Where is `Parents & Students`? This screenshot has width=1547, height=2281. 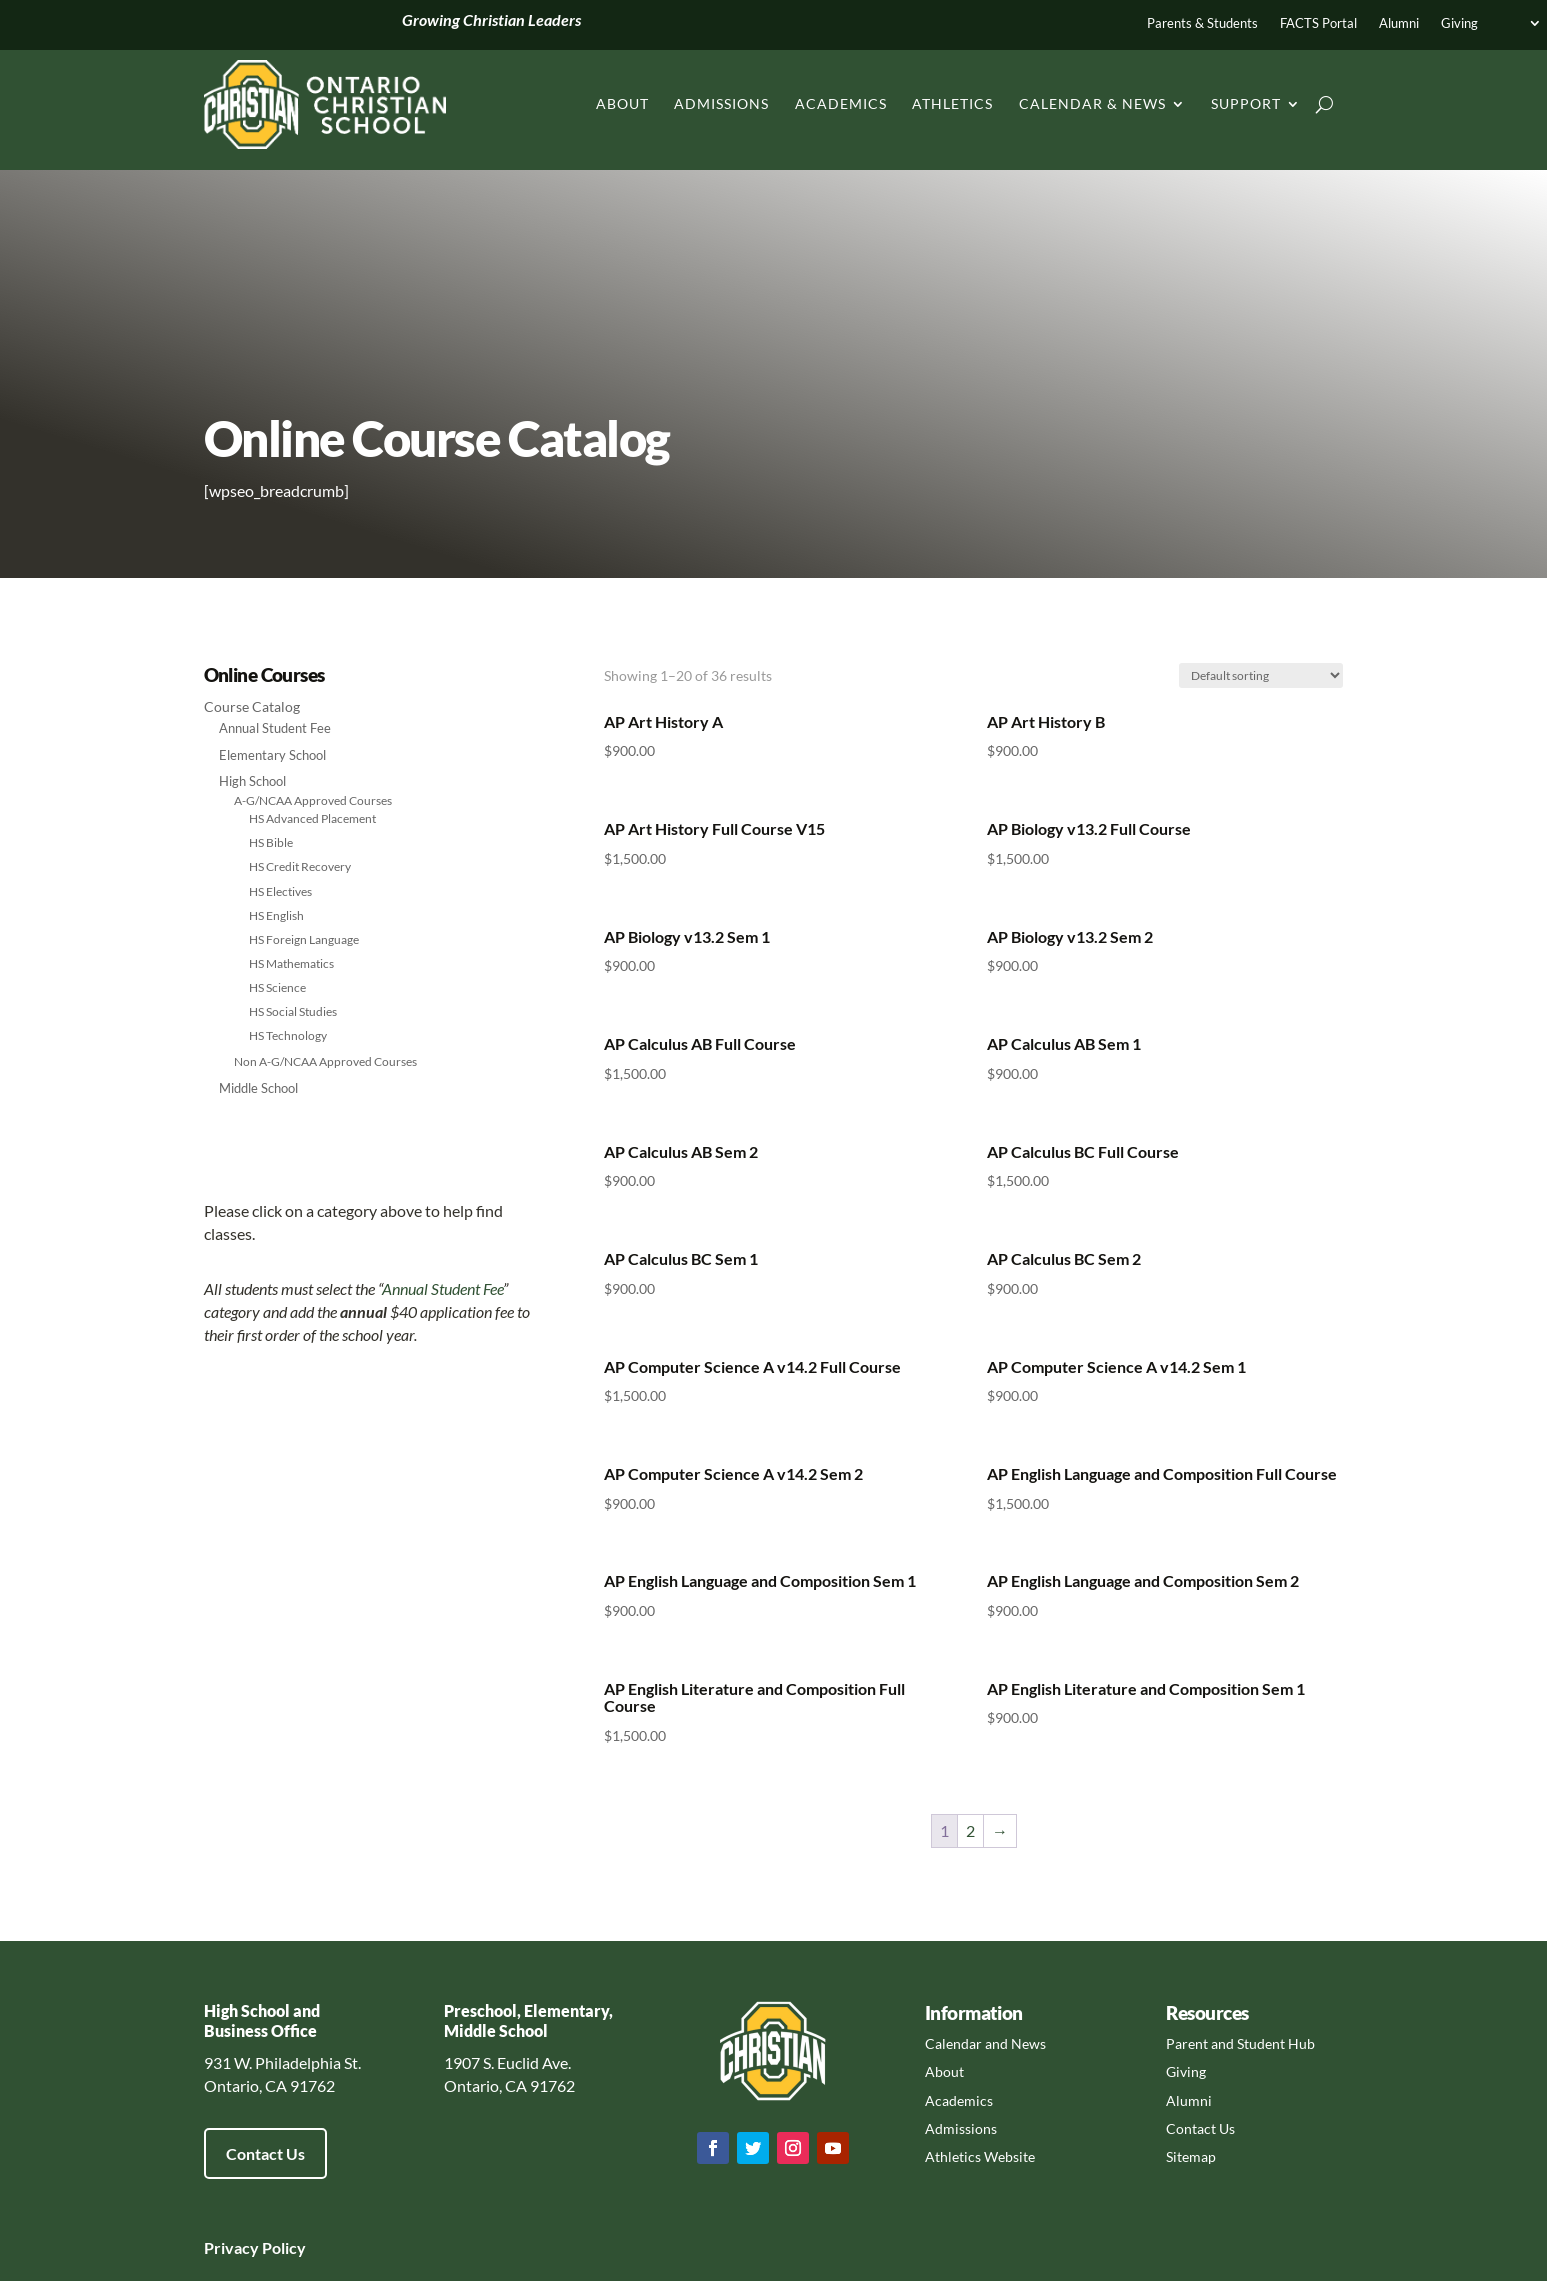
Parents & Students is located at coordinates (1202, 23).